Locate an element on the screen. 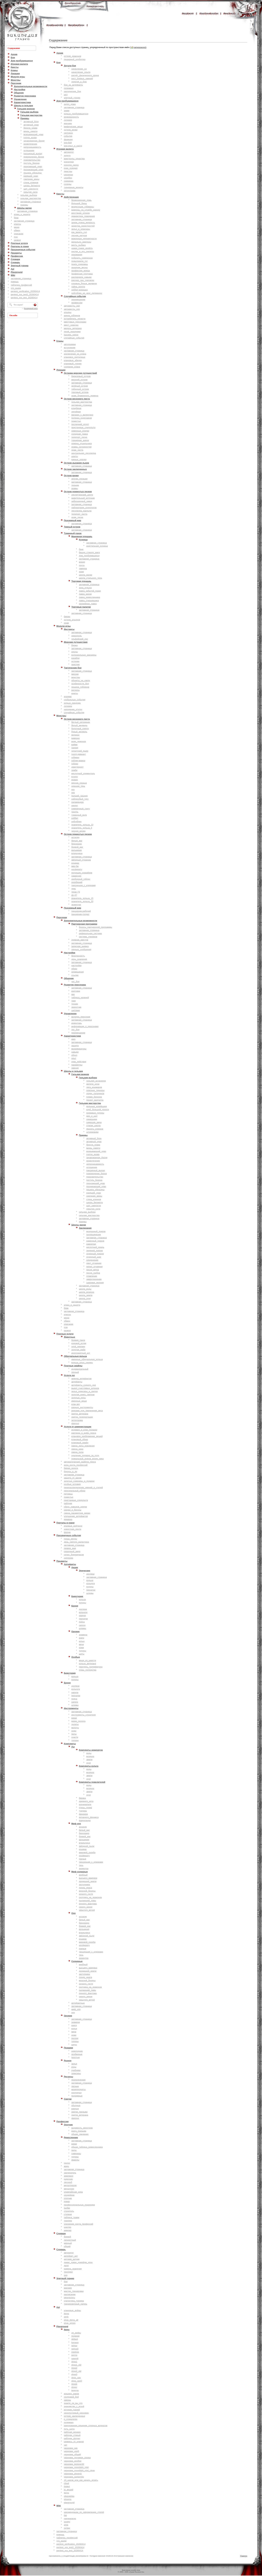 The height and width of the screenshot is (2576, 262). укрытого_мглой is located at coordinates (87, 1910).